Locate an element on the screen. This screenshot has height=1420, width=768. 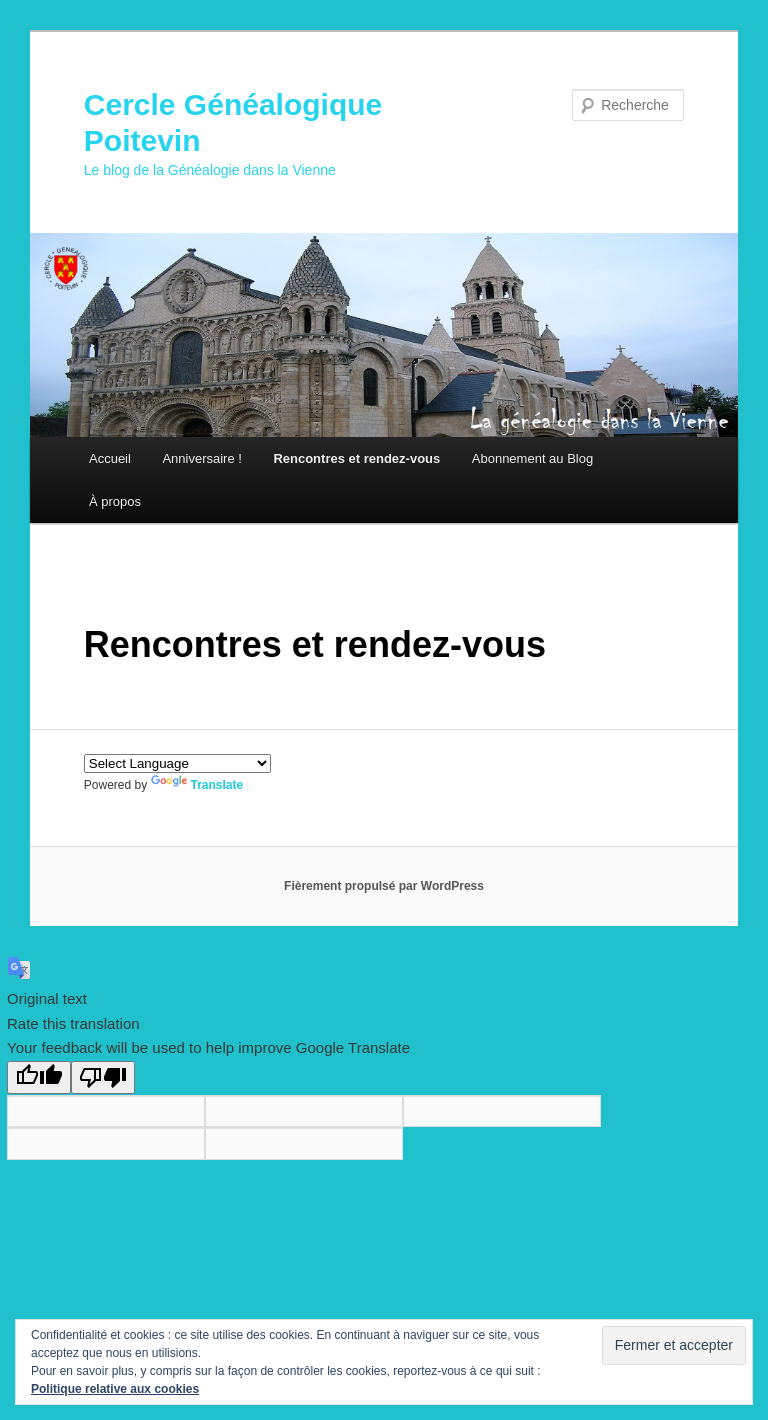
[Good translation] is located at coordinates (39, 1077).